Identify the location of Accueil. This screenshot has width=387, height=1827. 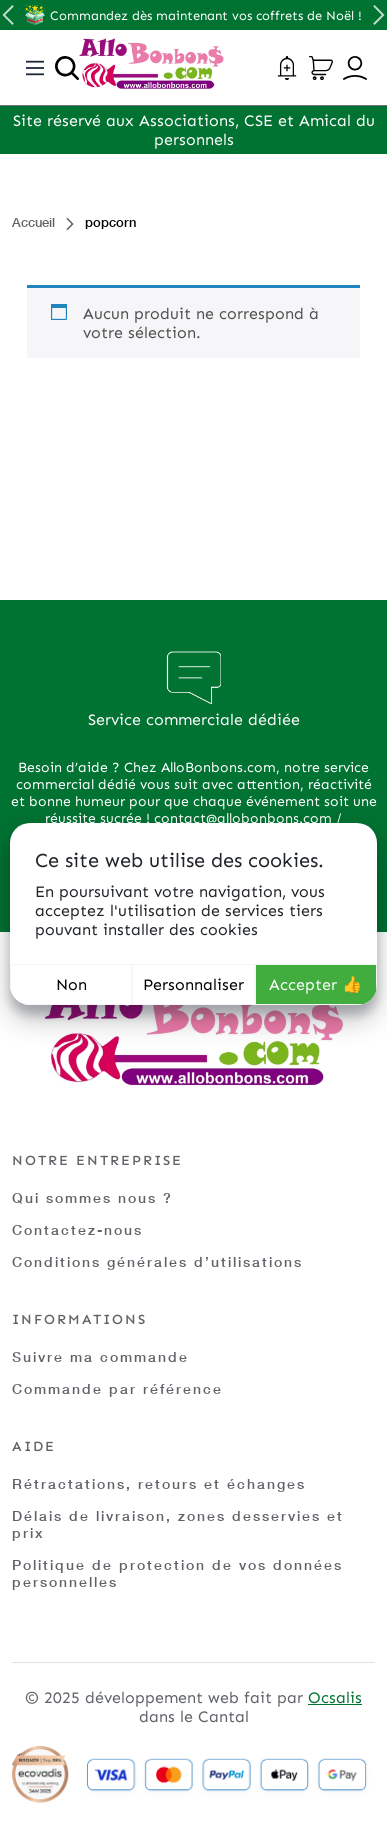
(33, 222).